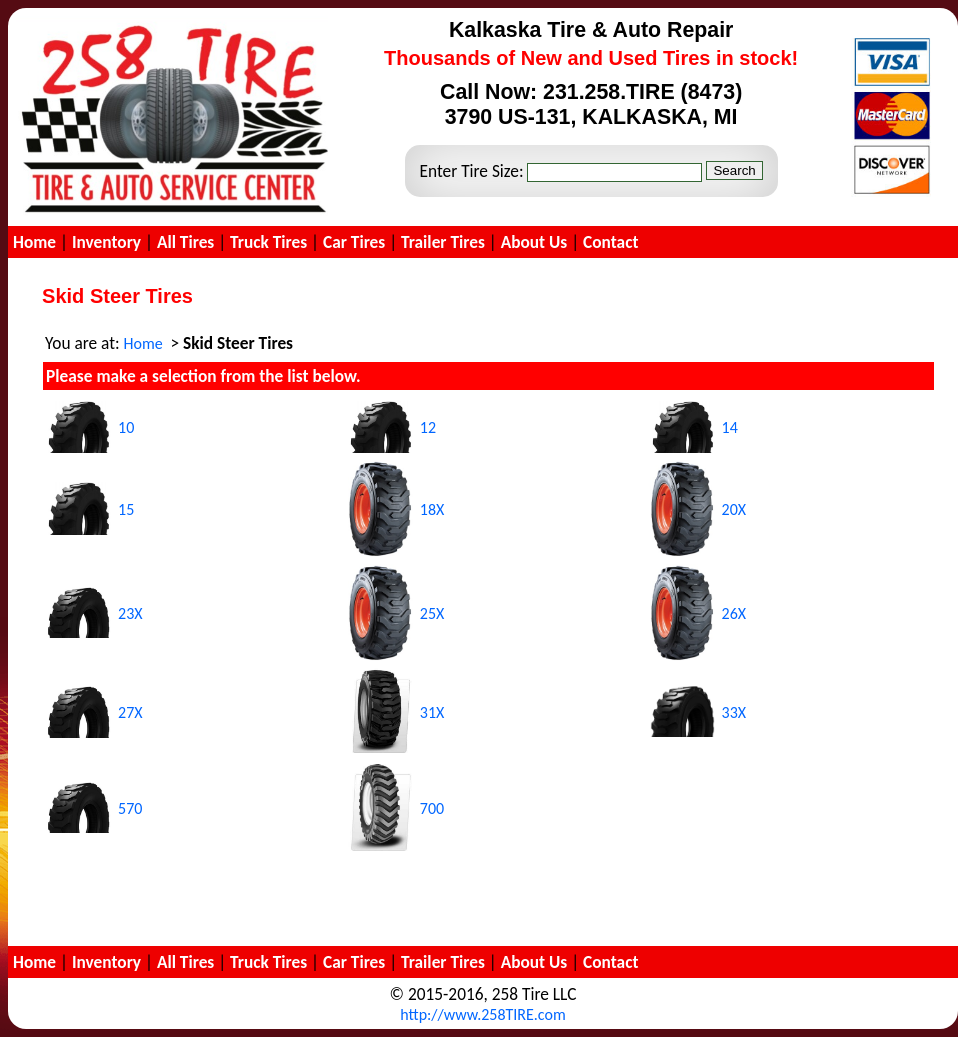 This screenshot has width=958, height=1037. What do you see at coordinates (130, 808) in the screenshot?
I see `570` at bounding box center [130, 808].